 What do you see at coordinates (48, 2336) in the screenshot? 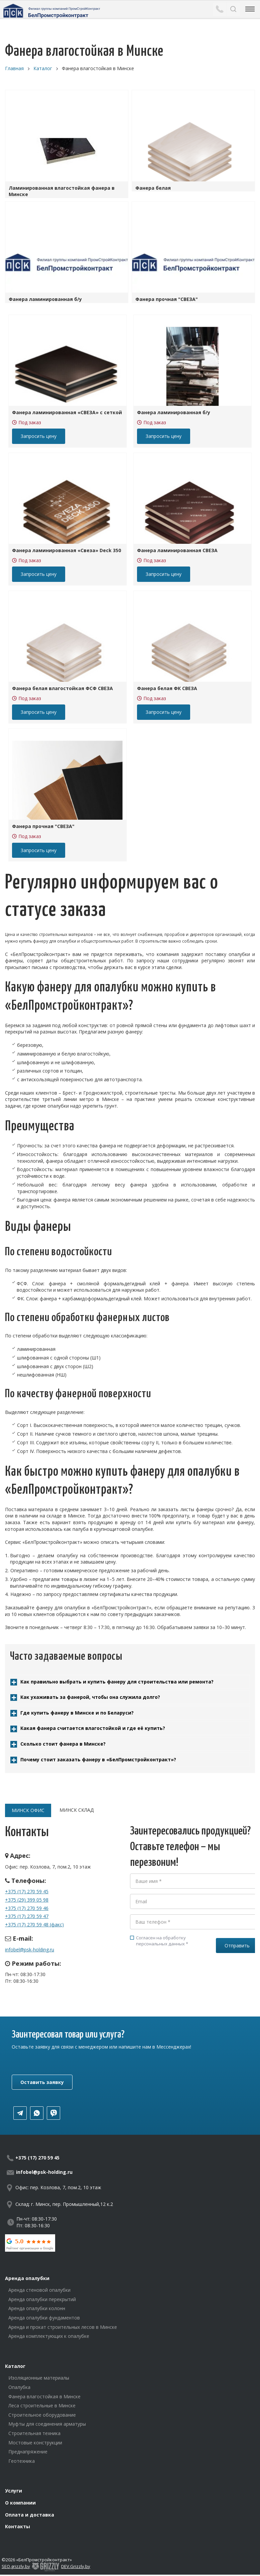
I see `Аренда комплектующих к опалубке` at bounding box center [48, 2336].